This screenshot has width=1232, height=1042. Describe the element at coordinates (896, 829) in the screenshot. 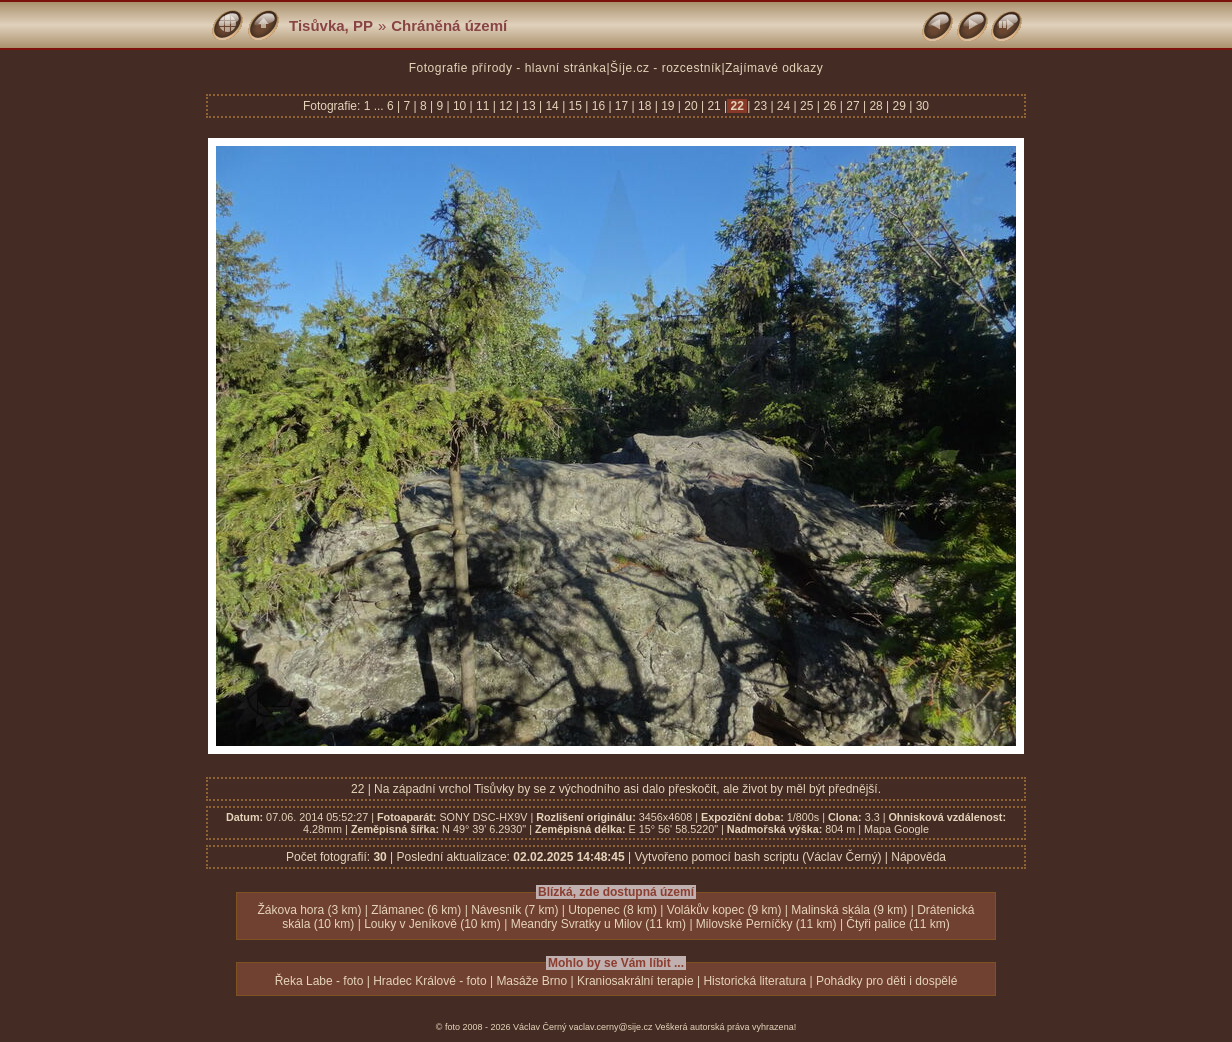

I see `Mapa Google` at that location.